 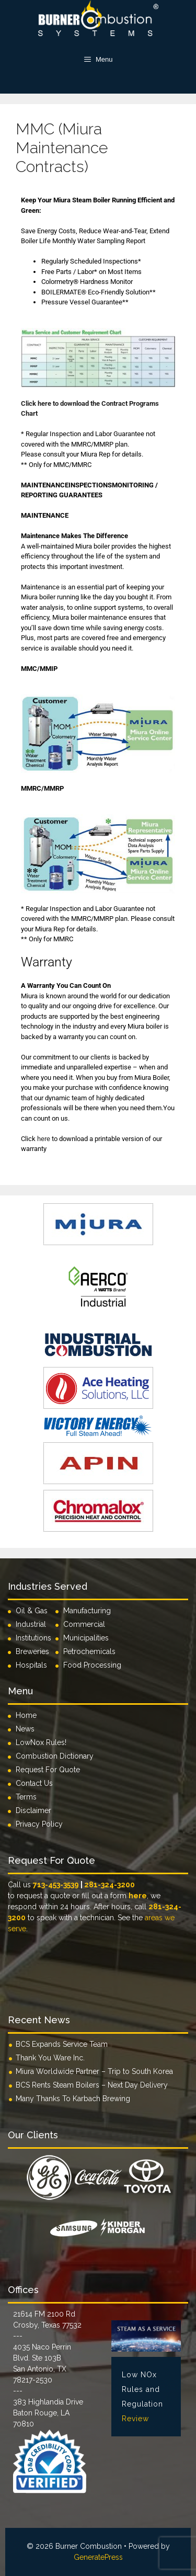 What do you see at coordinates (39, 1824) in the screenshot?
I see `Privacy Policy` at bounding box center [39, 1824].